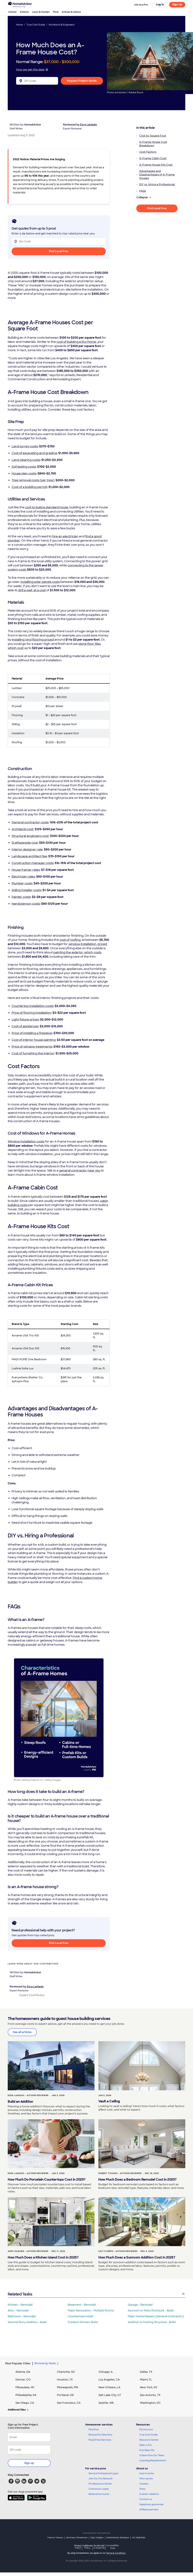  Describe the element at coordinates (100, 2483) in the screenshot. I see `Pro Resource Center` at that location.